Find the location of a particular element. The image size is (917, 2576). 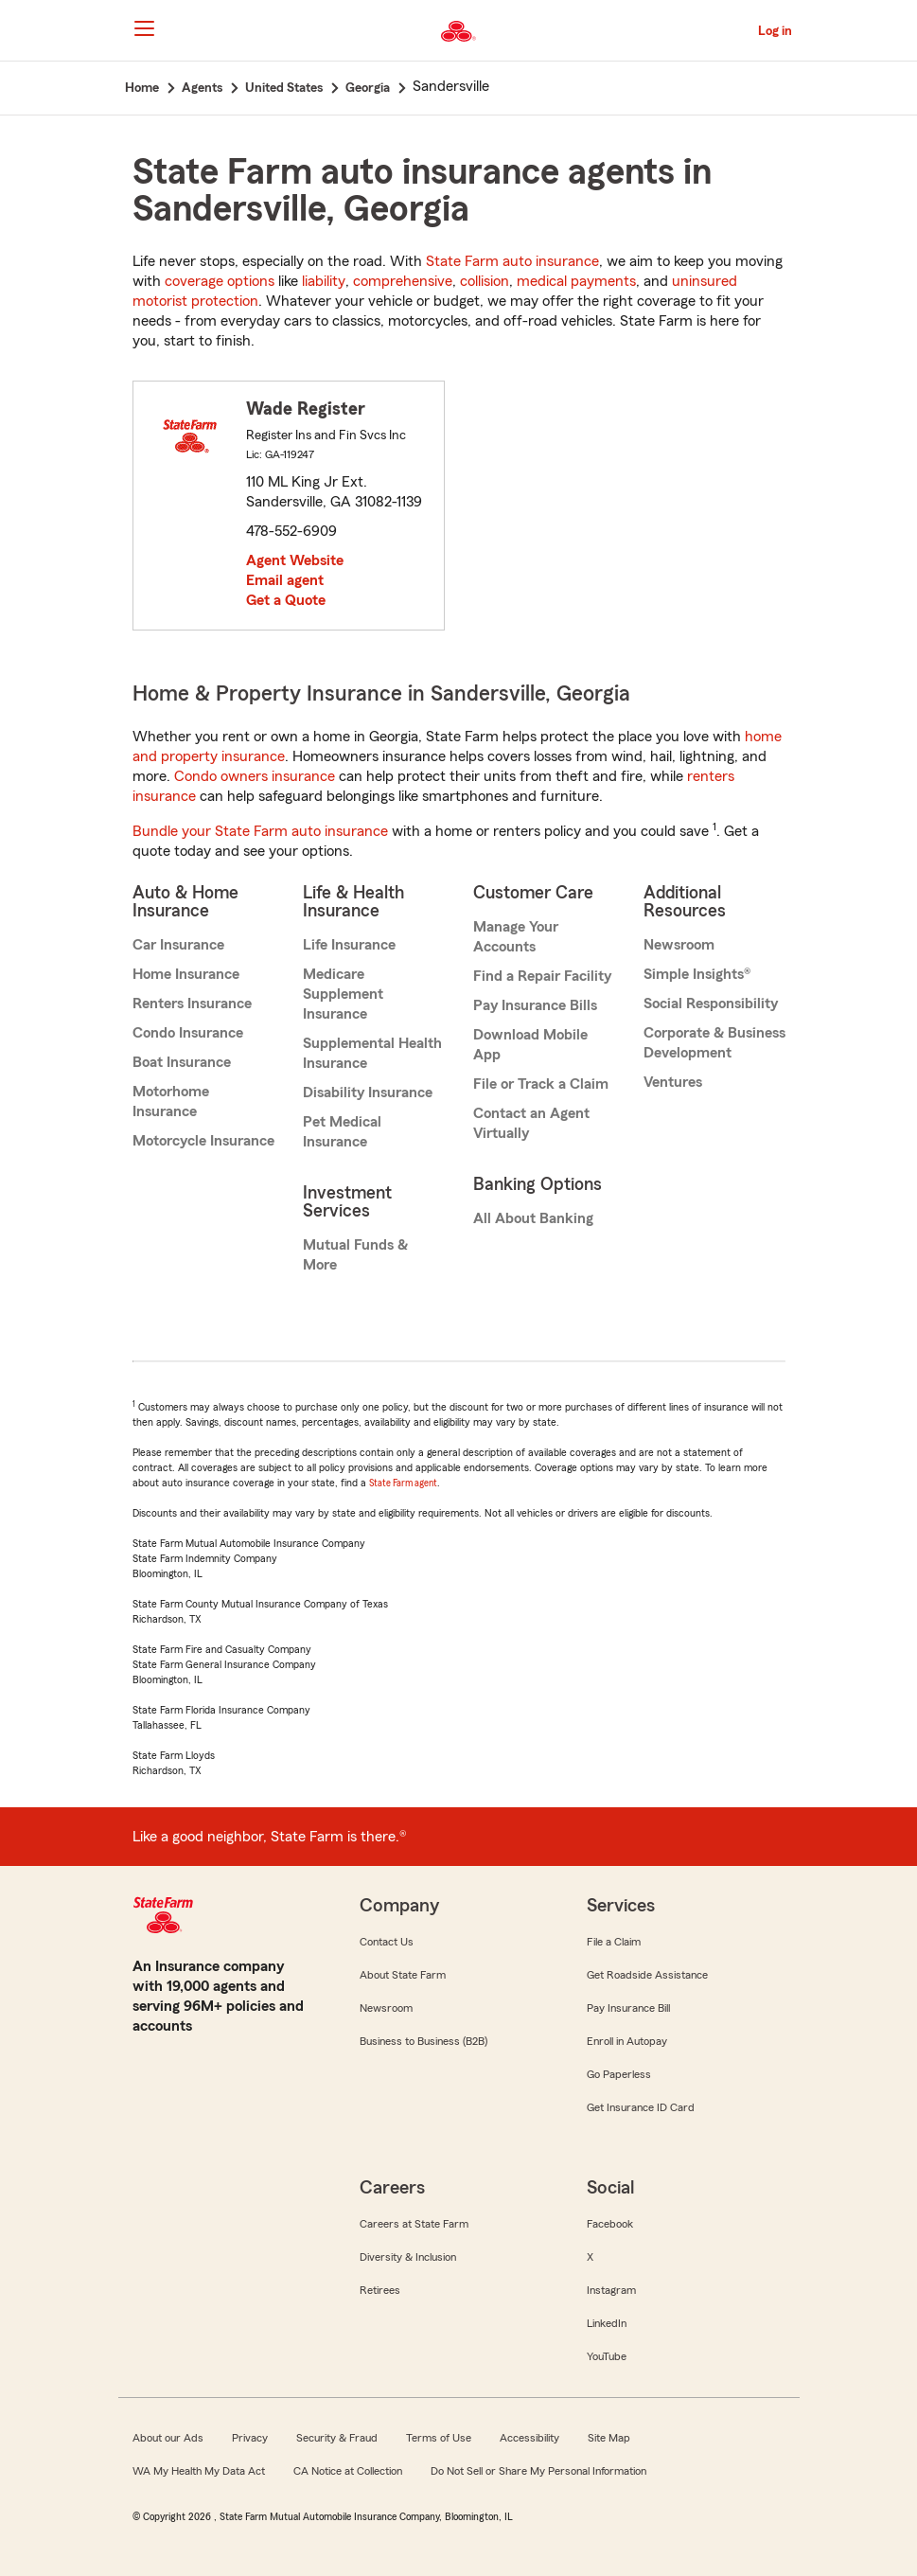

Social Responsibility is located at coordinates (711, 1003).